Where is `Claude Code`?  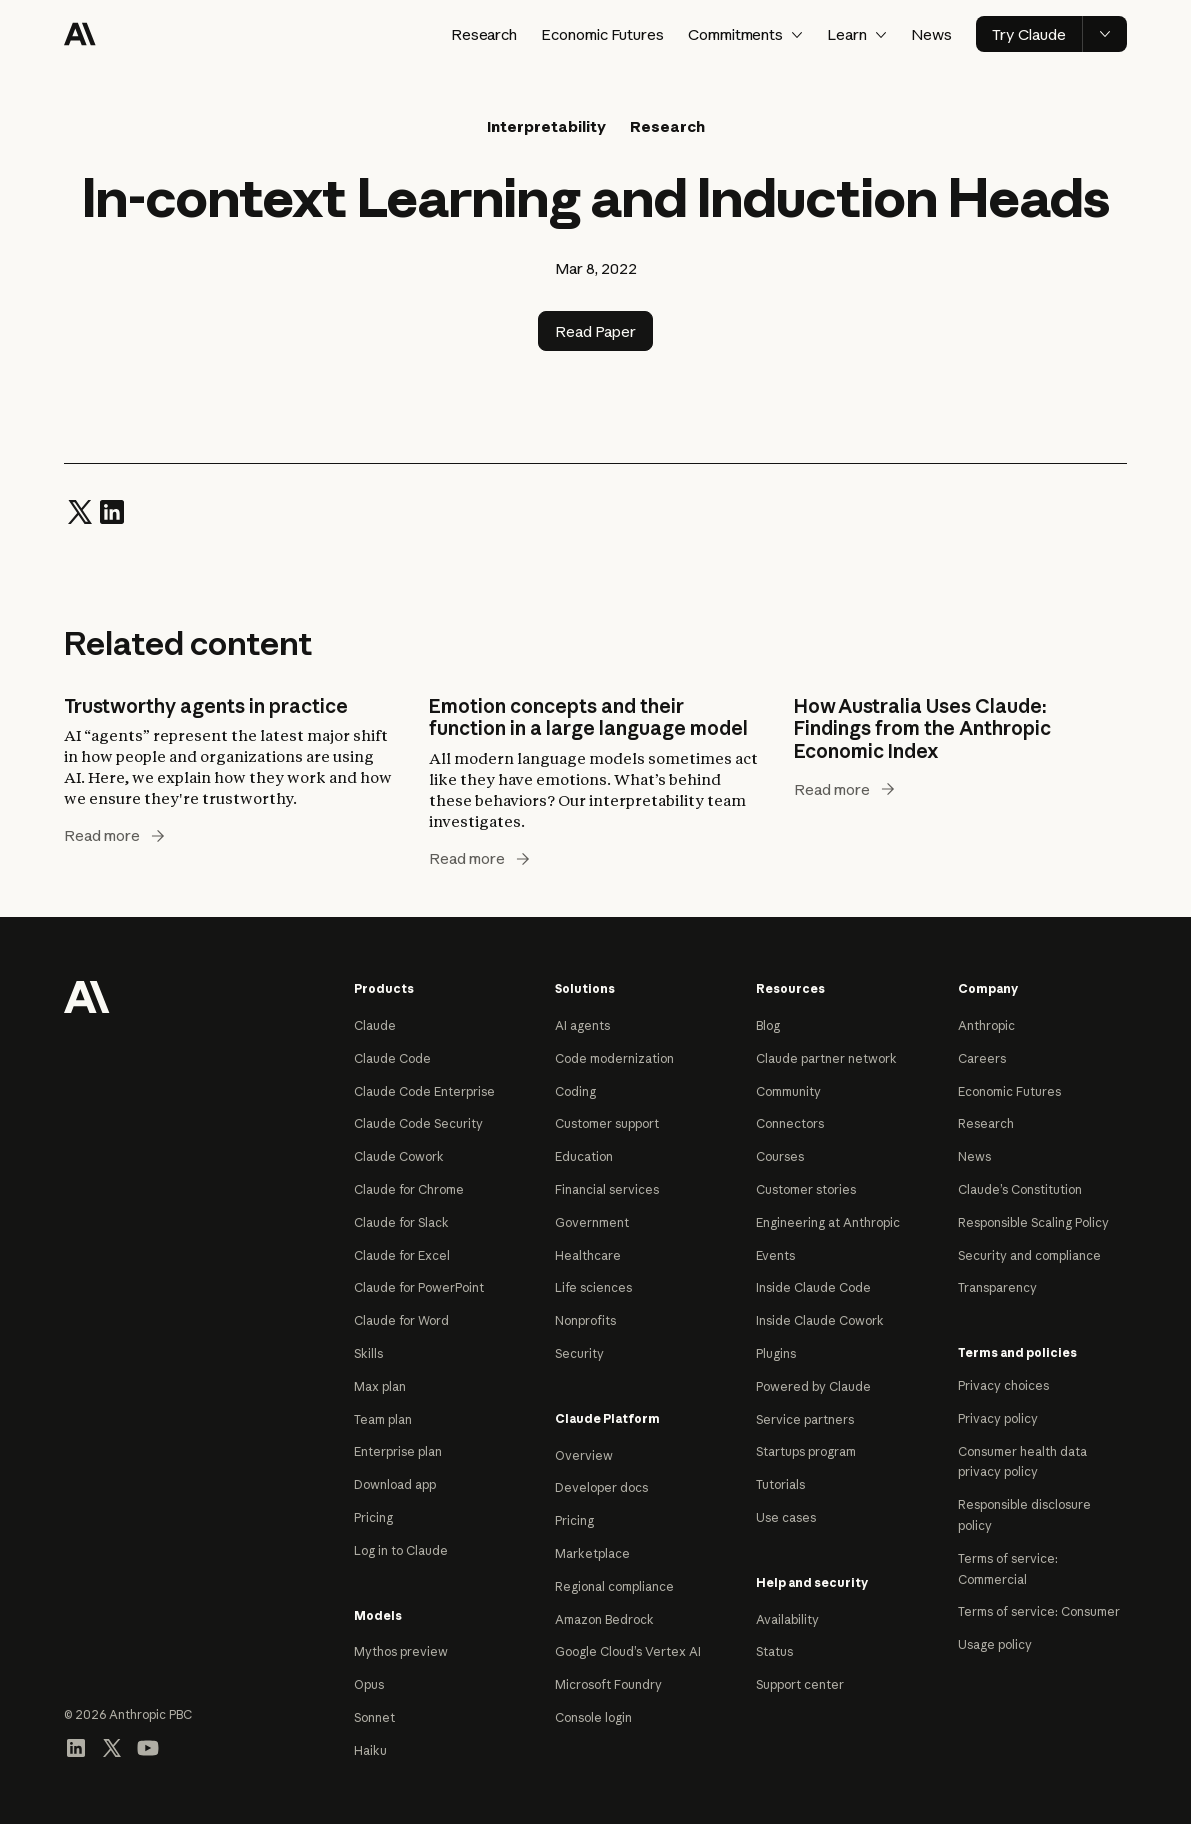 Claude Code is located at coordinates (392, 1058).